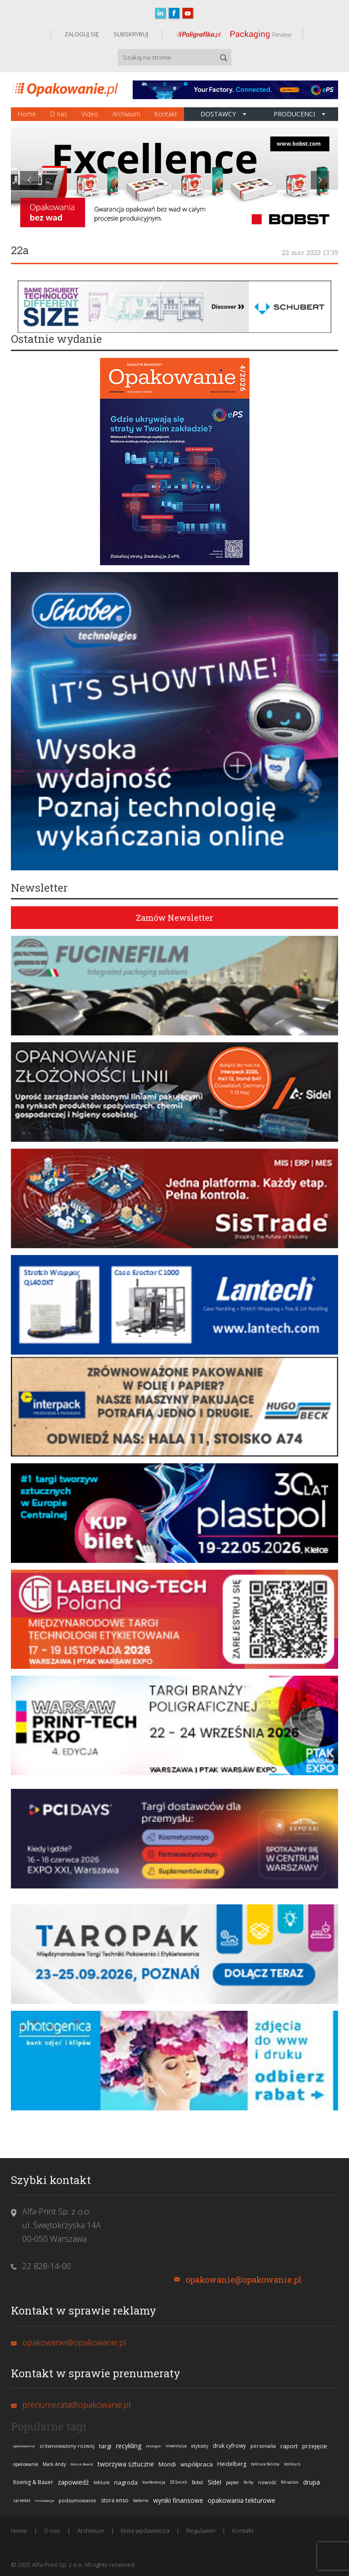  Describe the element at coordinates (178, 2482) in the screenshot. I see `DS Smith` at that location.